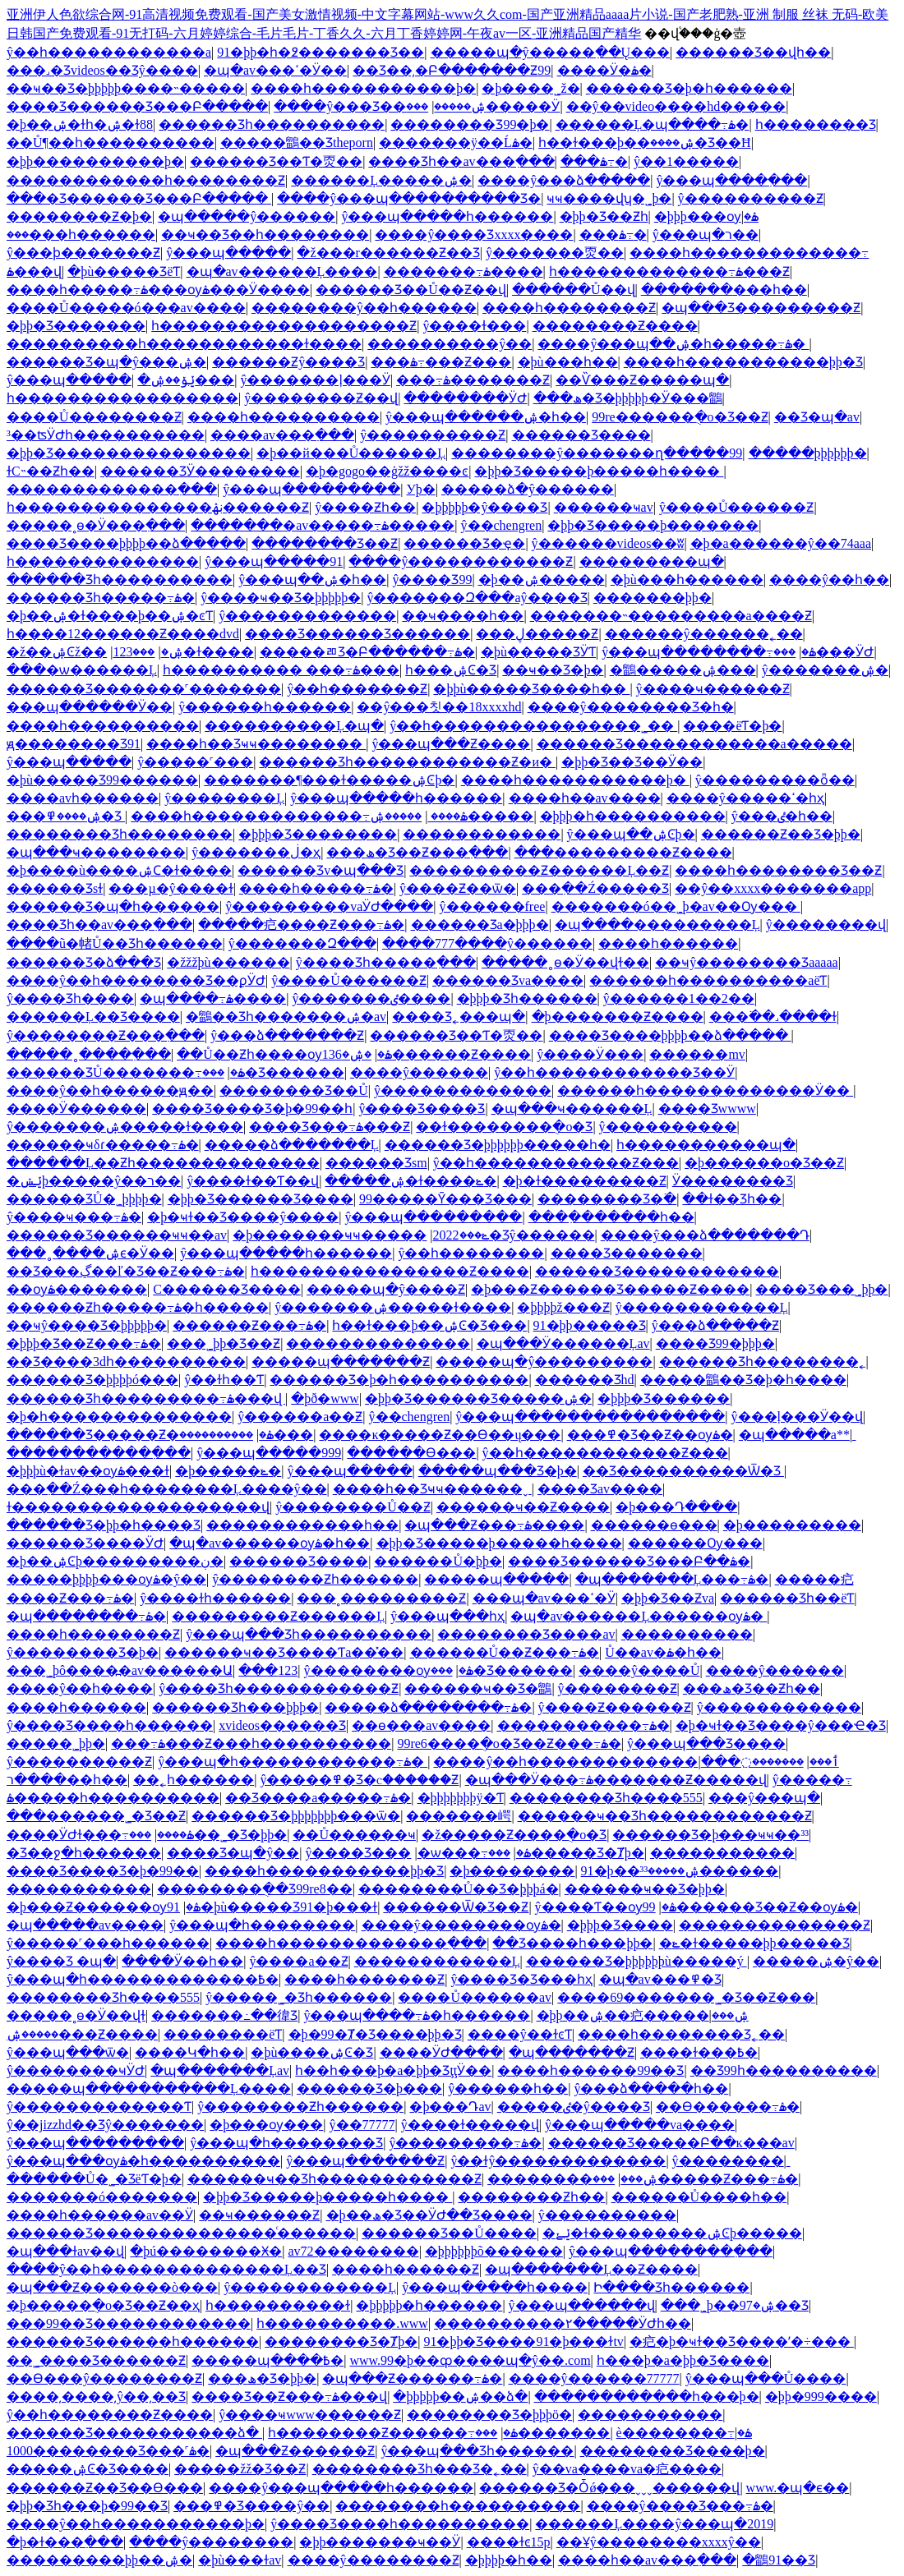 The width and height of the screenshot is (904, 2576). Describe the element at coordinates (469, 2360) in the screenshot. I see `www.99�þ��ȹ����պ�ŷ��.com` at that location.